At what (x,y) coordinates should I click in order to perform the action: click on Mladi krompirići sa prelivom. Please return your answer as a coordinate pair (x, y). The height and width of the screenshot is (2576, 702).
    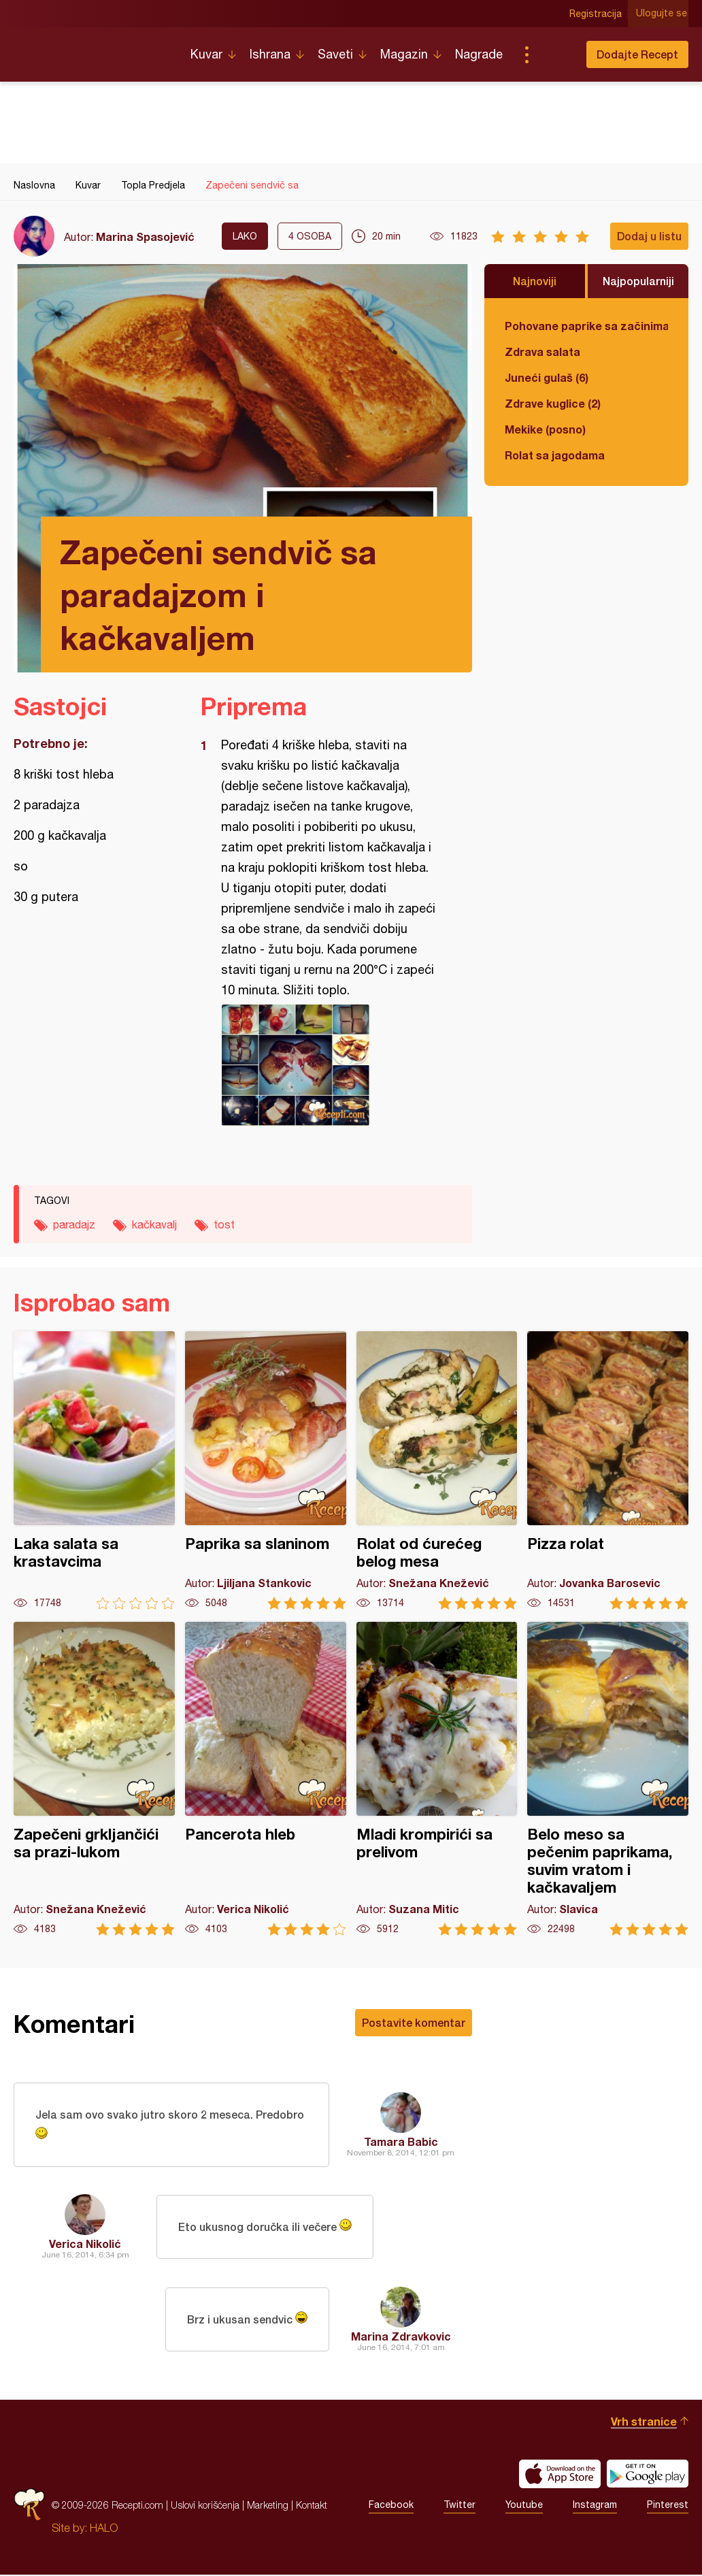
    Looking at the image, I should click on (437, 1779).